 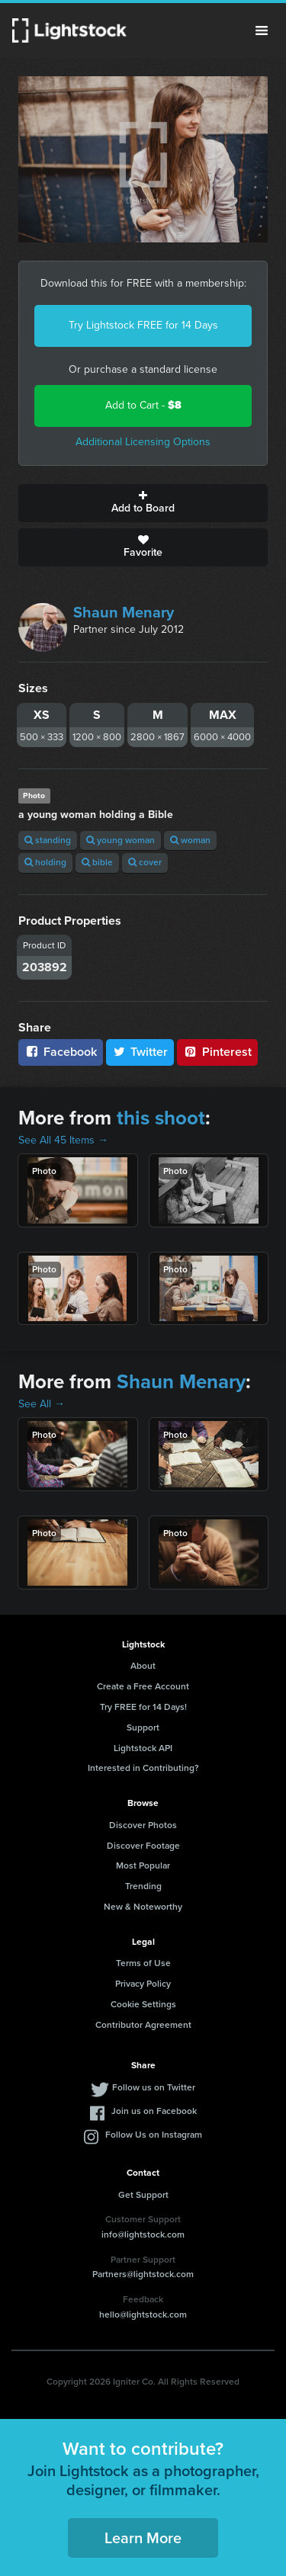 I want to click on Follow Us on Instagram, so click(x=153, y=2134).